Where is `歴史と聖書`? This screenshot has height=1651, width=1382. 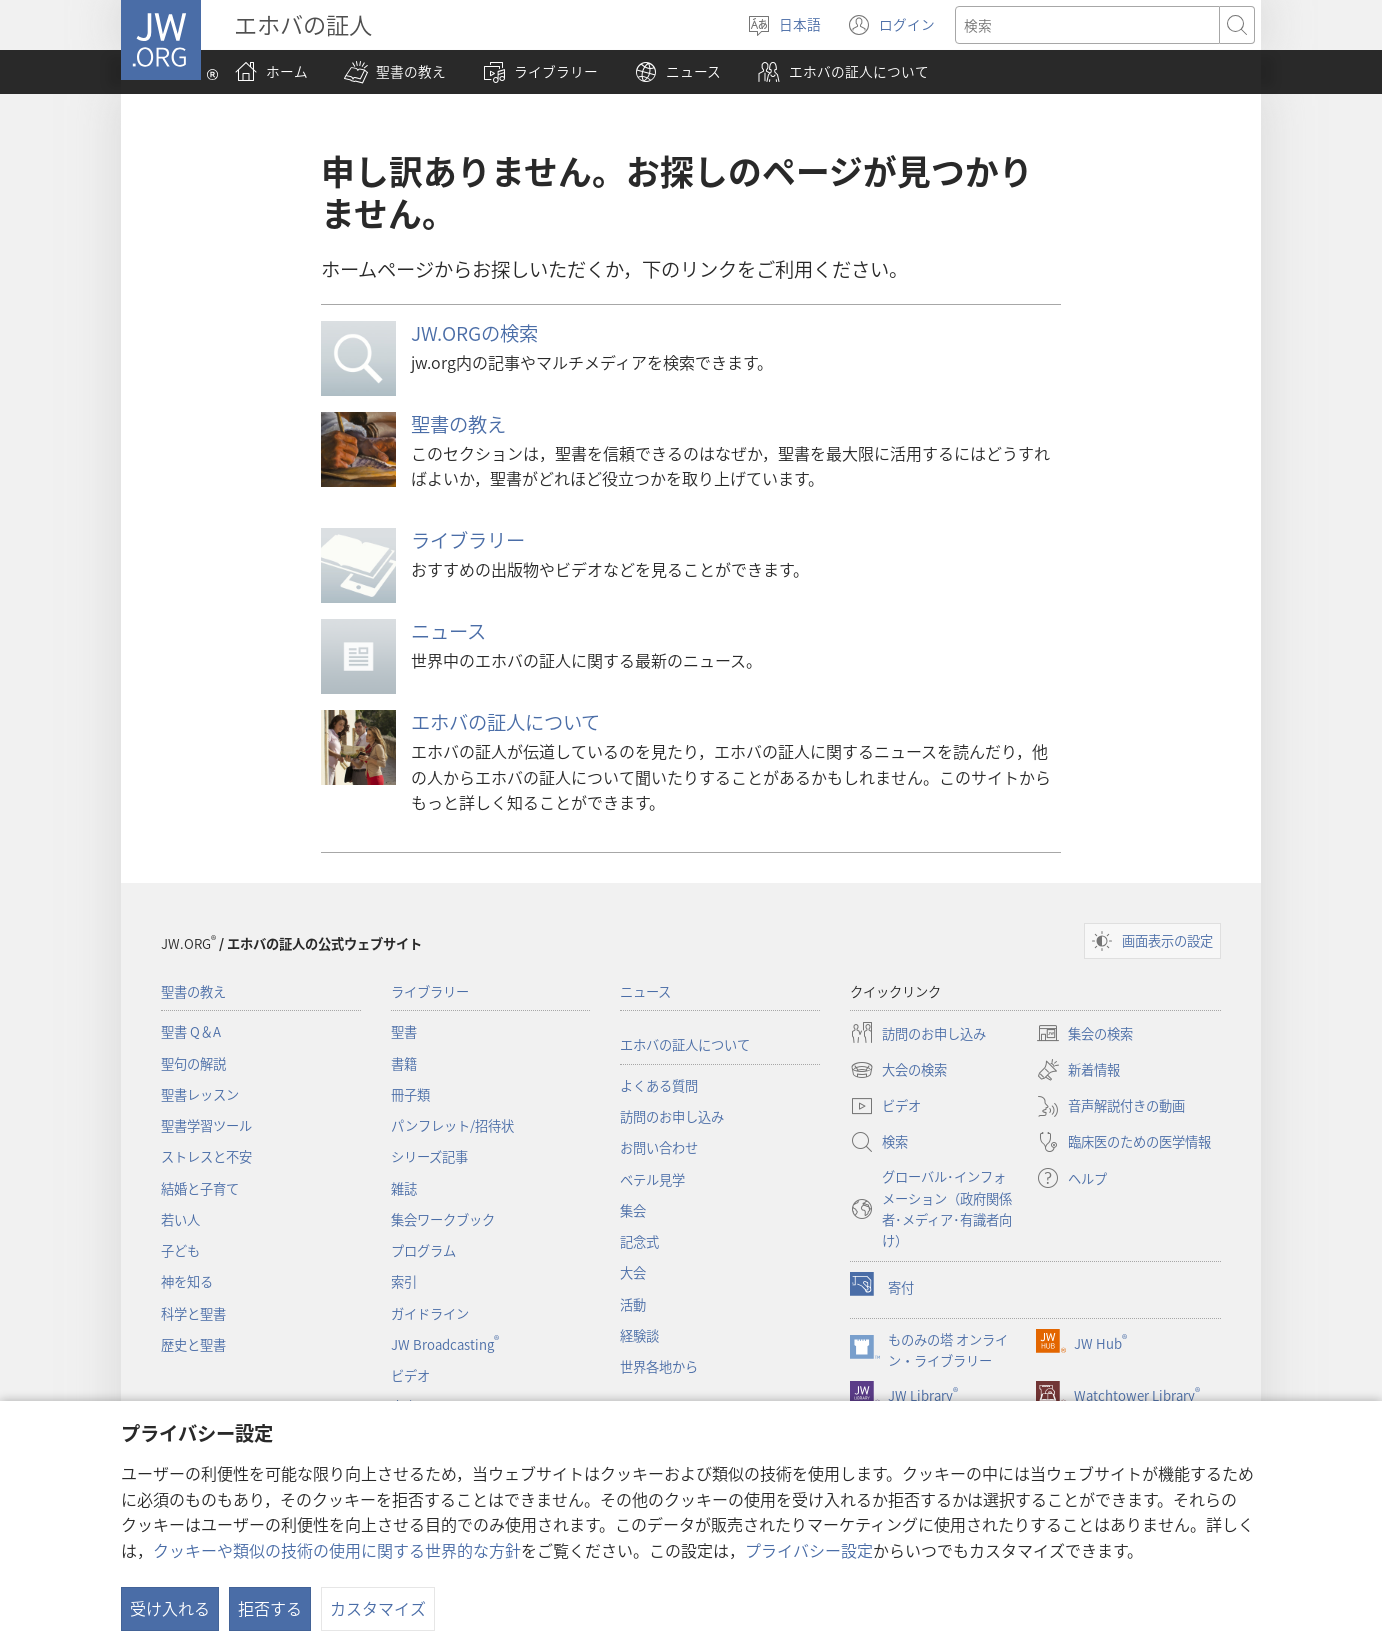 歴史と聖書 is located at coordinates (193, 1344).